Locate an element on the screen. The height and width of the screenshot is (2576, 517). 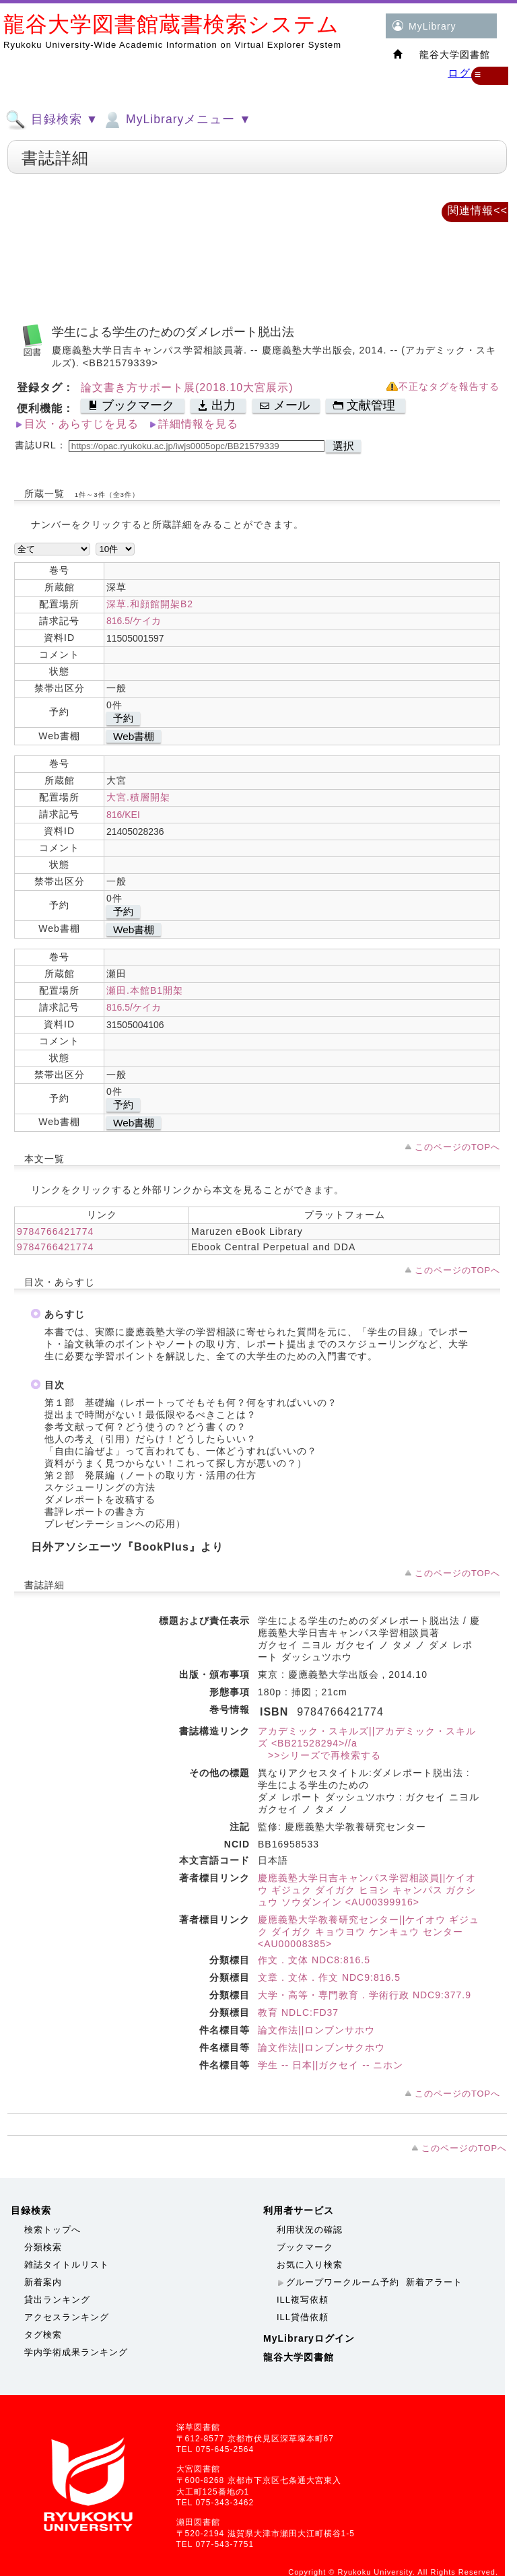
作文．文体 NDC8:816.5 is located at coordinates (314, 1960).